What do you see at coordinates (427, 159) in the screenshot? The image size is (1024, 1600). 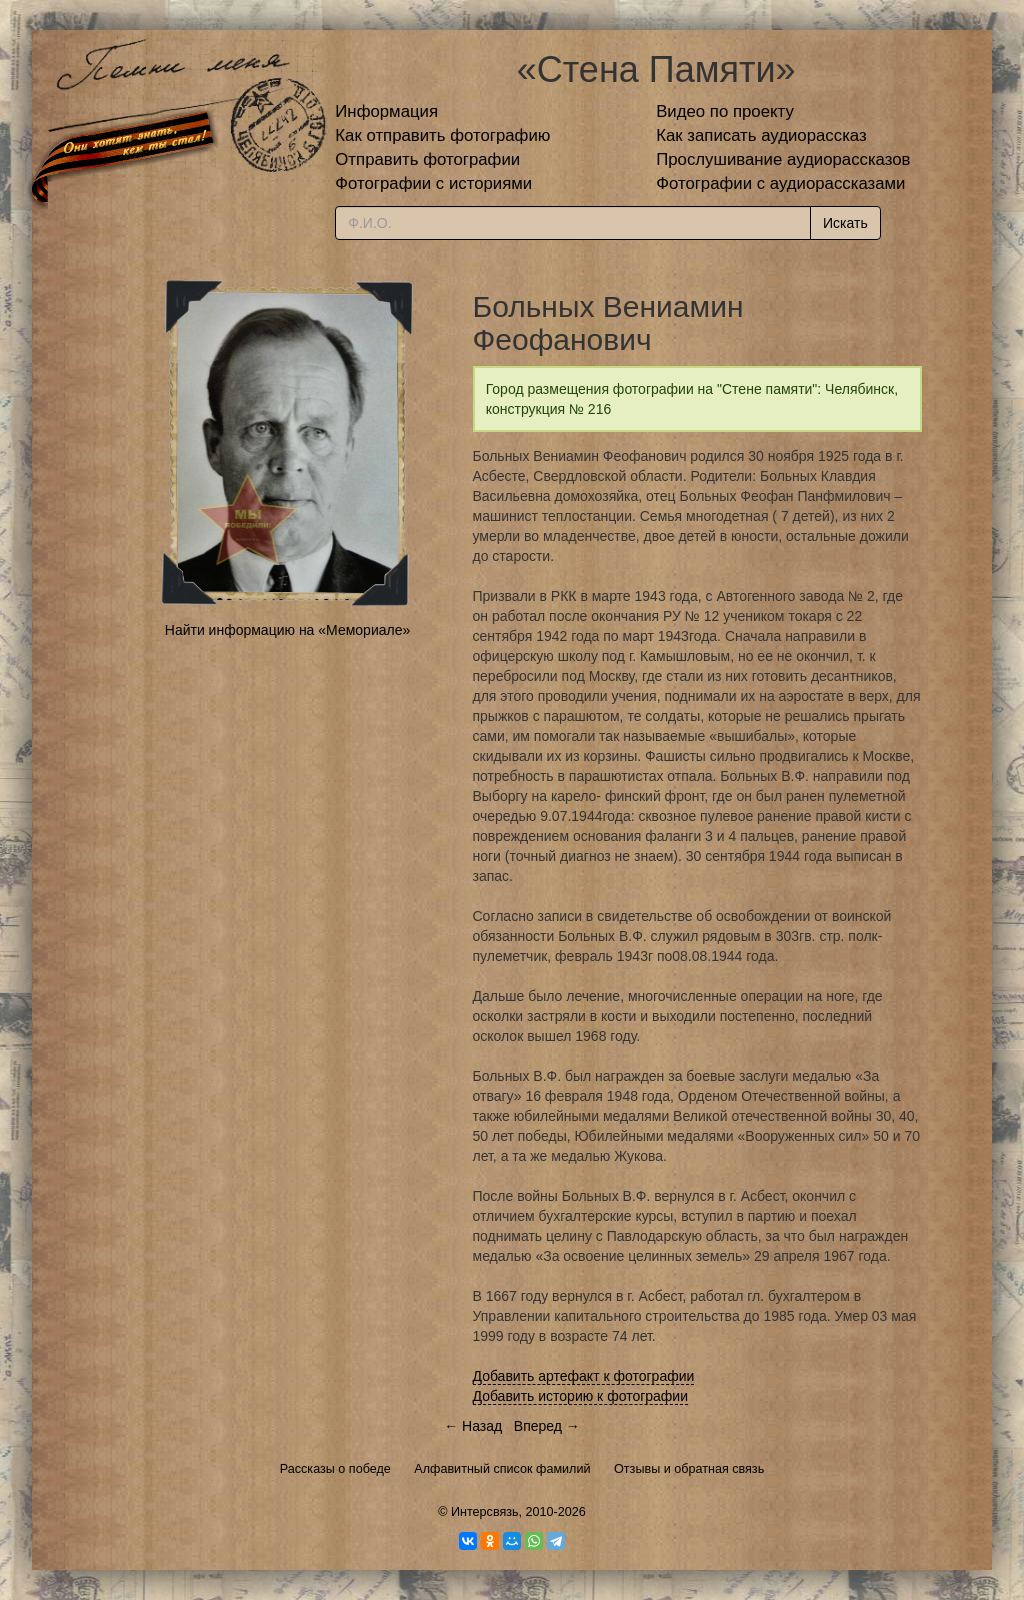 I see `Отправить фотографии` at bounding box center [427, 159].